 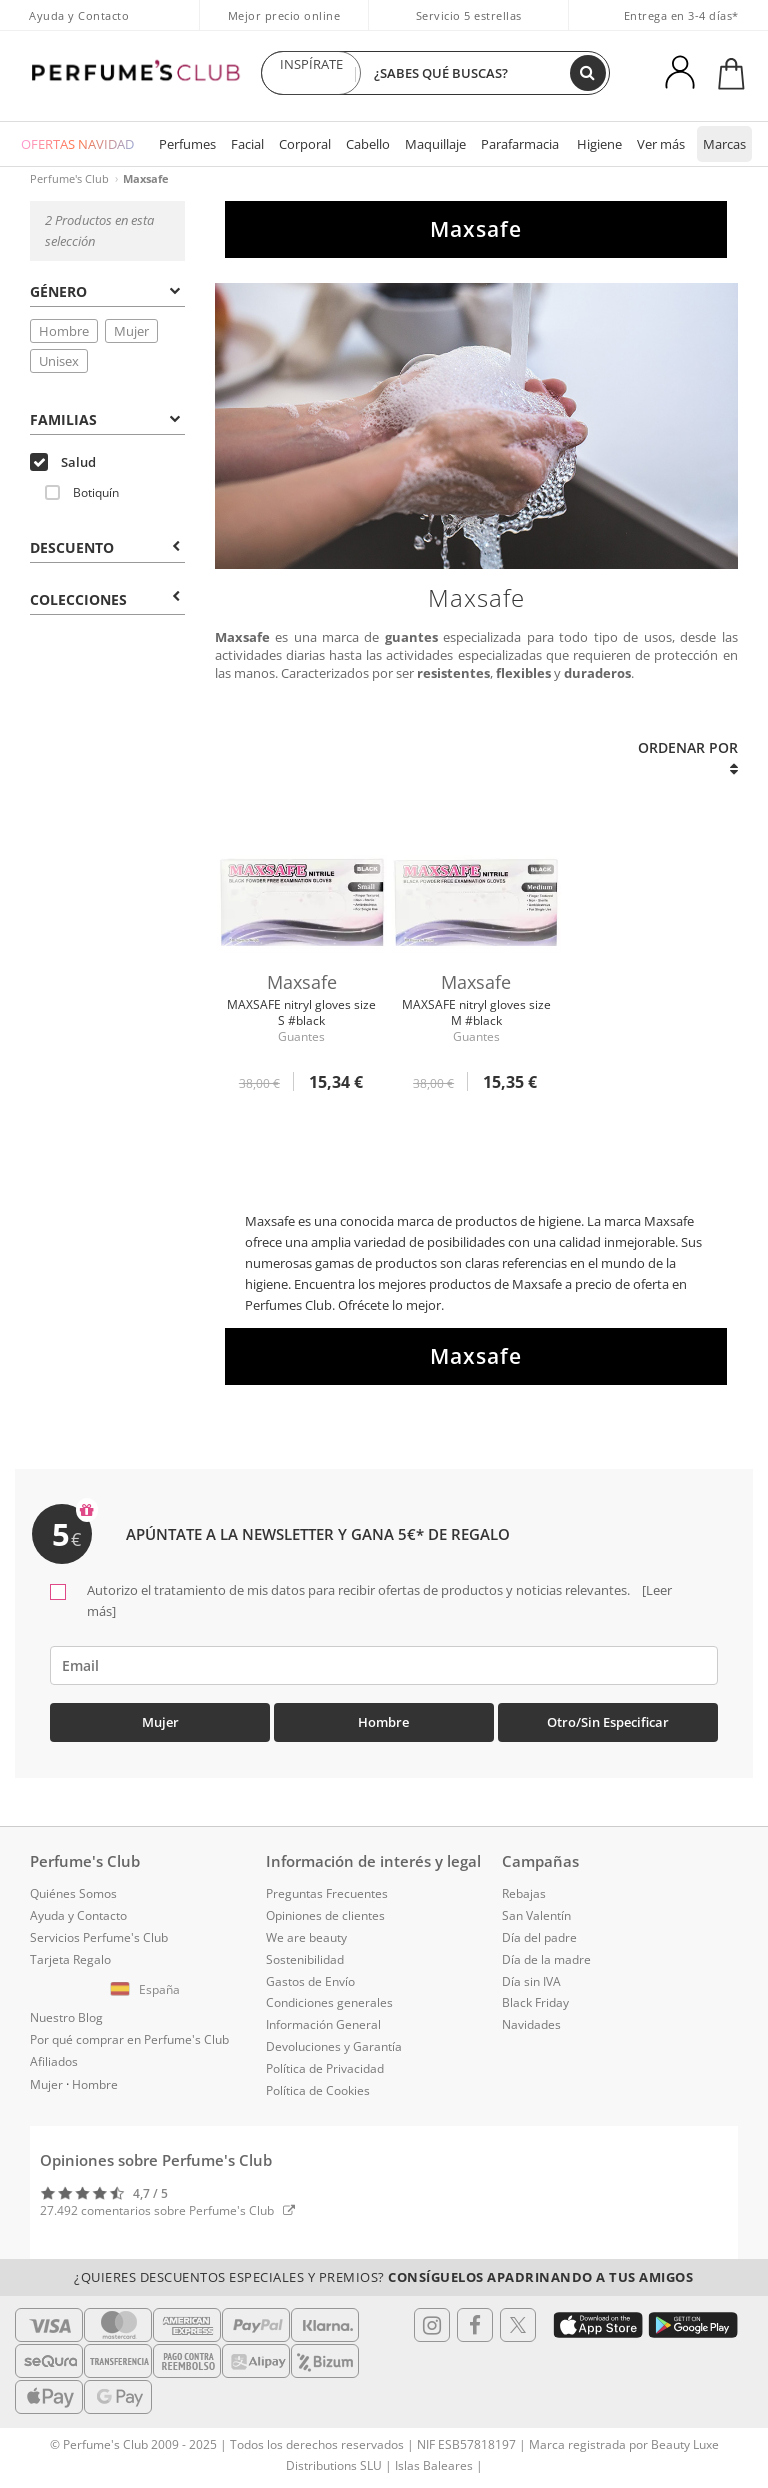 I want to click on [button], so click(x=148, y=1990).